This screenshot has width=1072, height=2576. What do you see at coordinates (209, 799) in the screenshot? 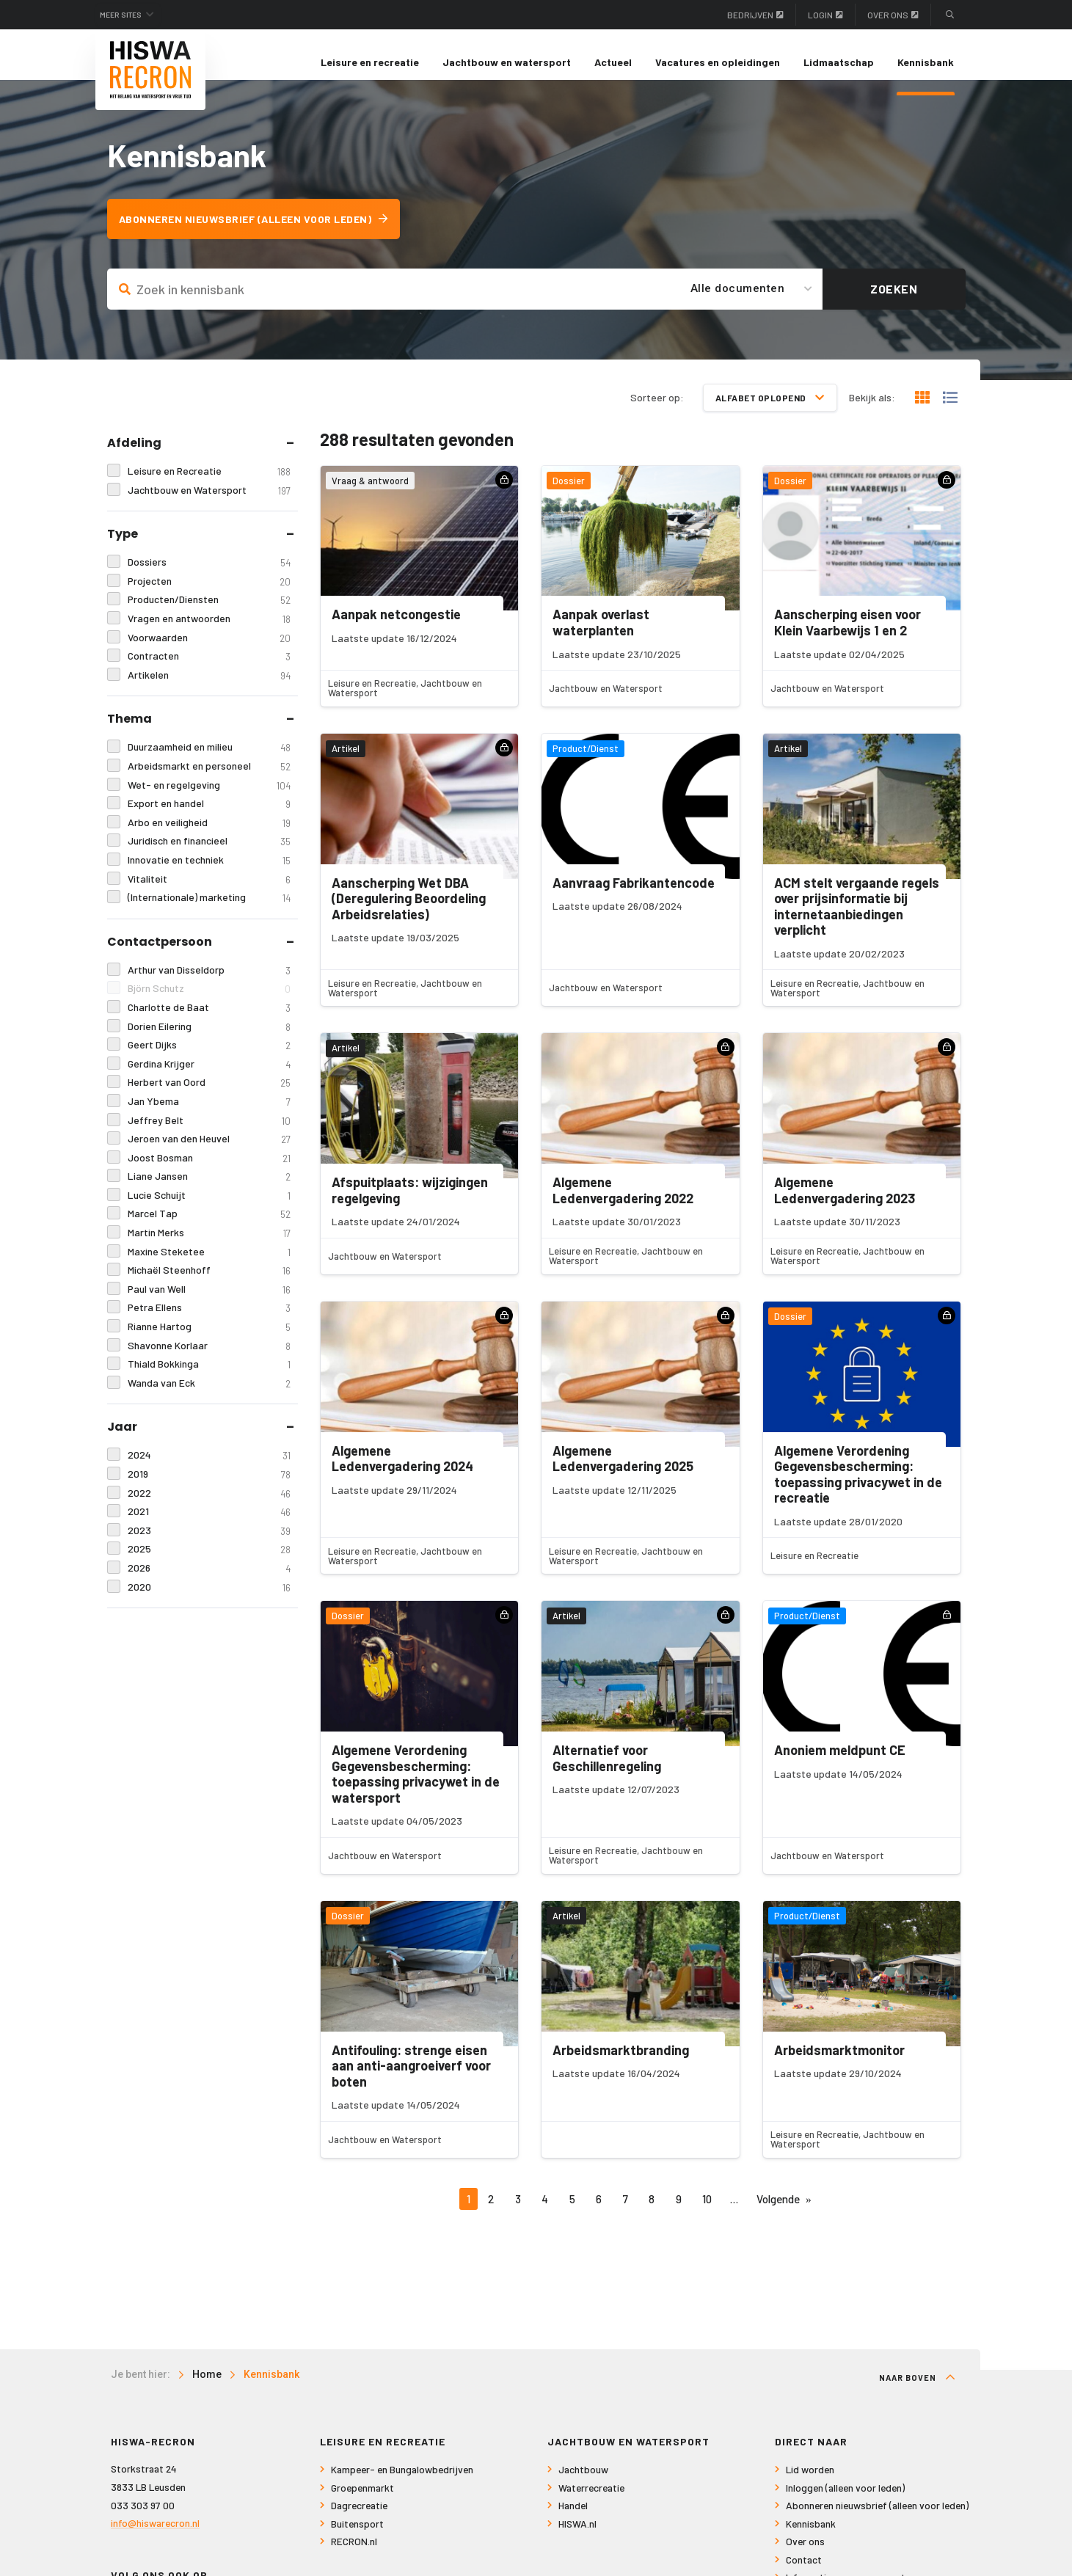
I see `Wet- en regelgeving` at bounding box center [209, 799].